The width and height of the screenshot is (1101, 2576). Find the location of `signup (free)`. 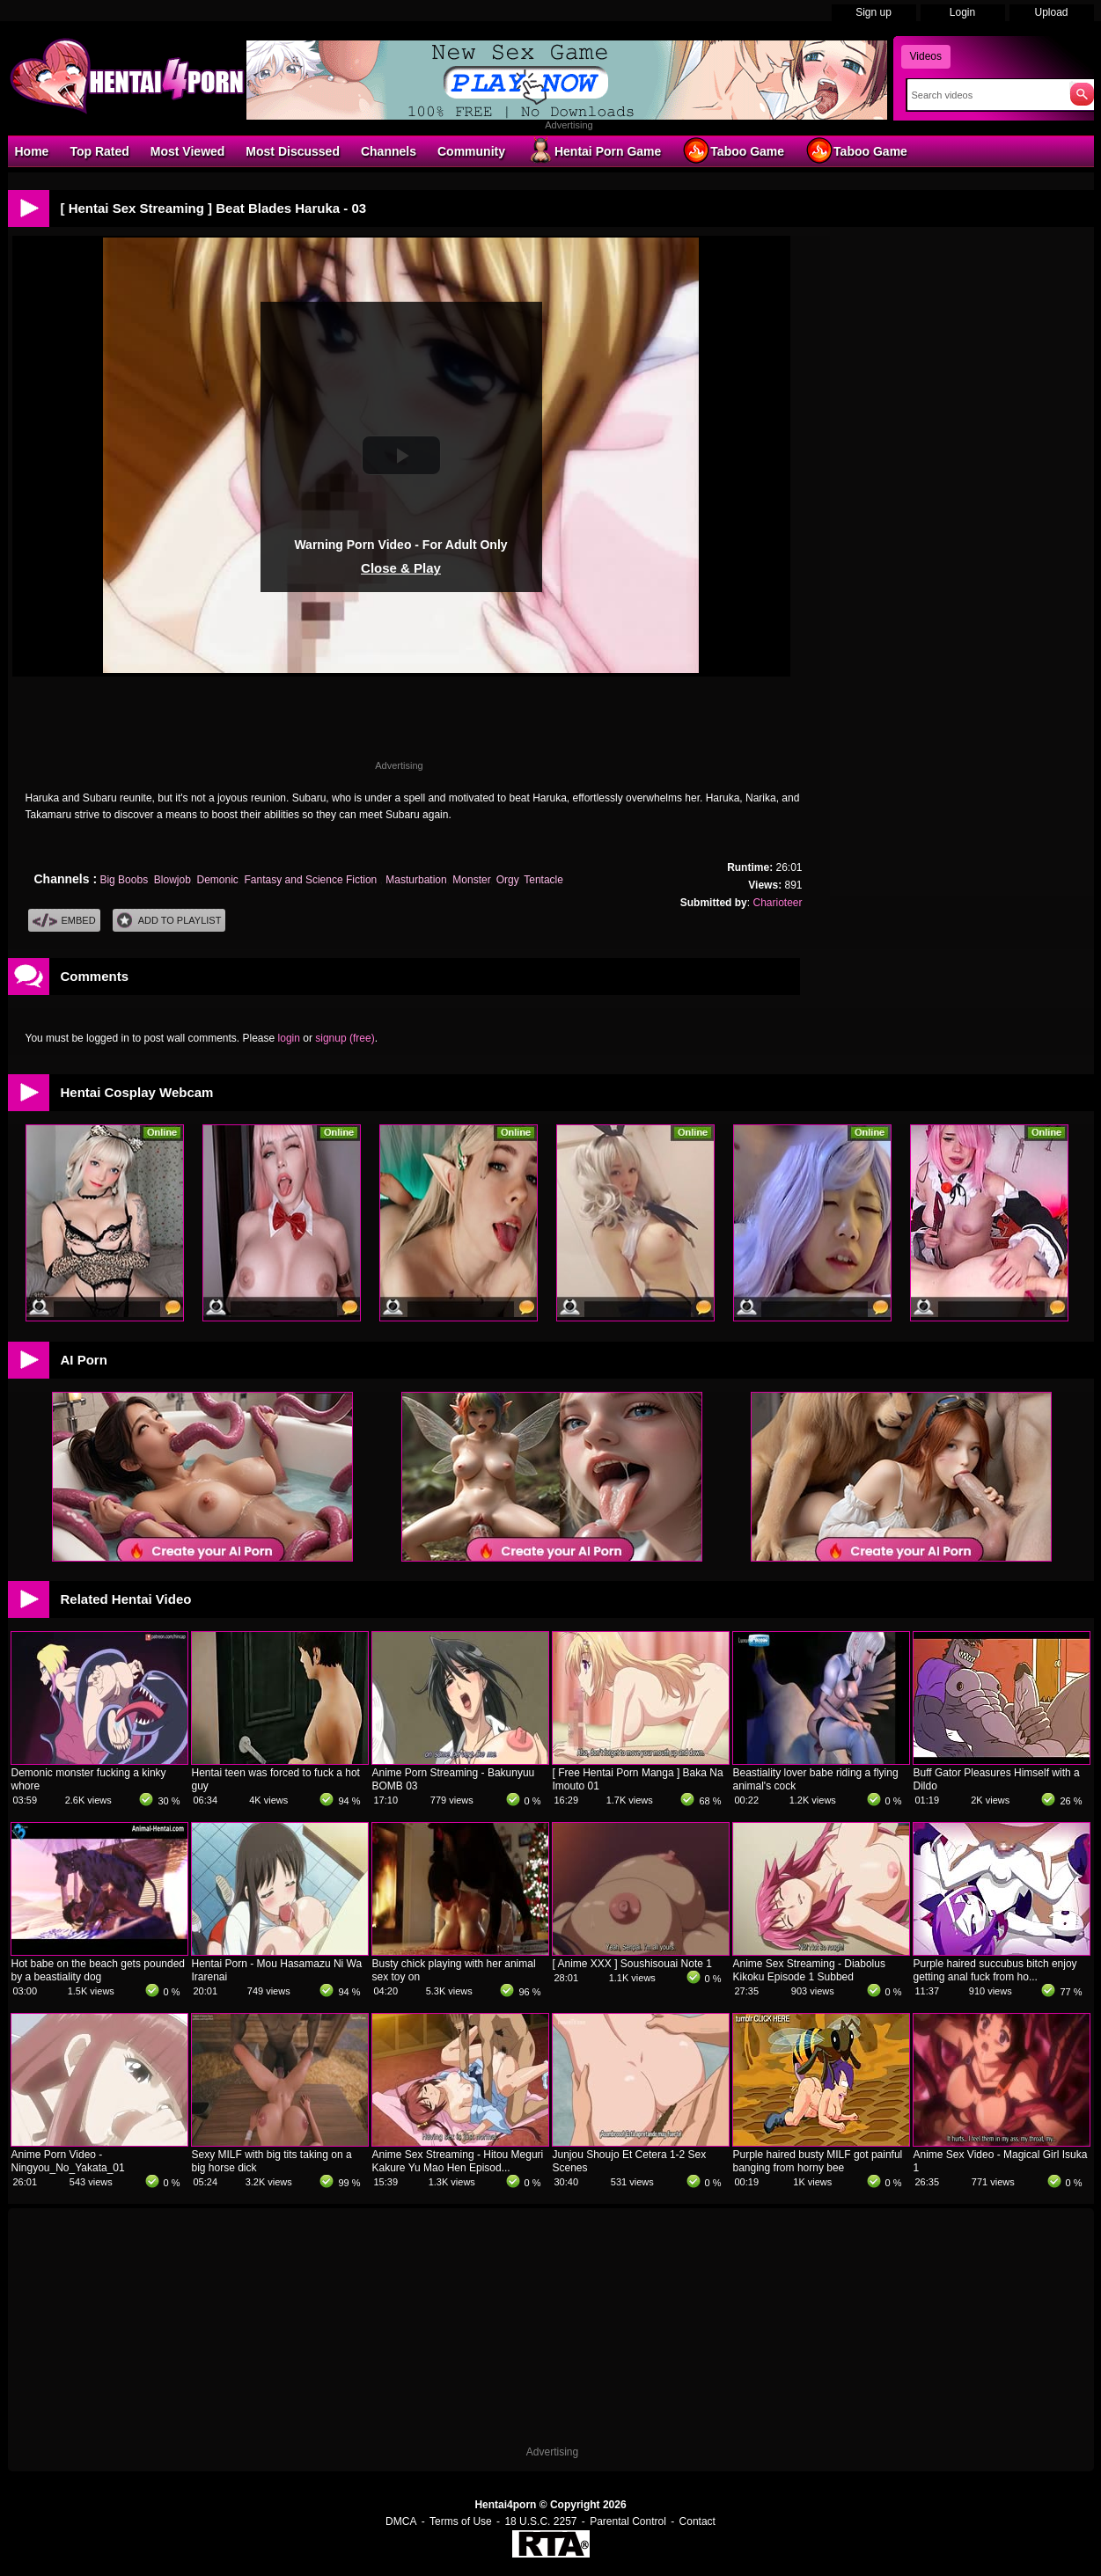

signup (free) is located at coordinates (344, 1038).